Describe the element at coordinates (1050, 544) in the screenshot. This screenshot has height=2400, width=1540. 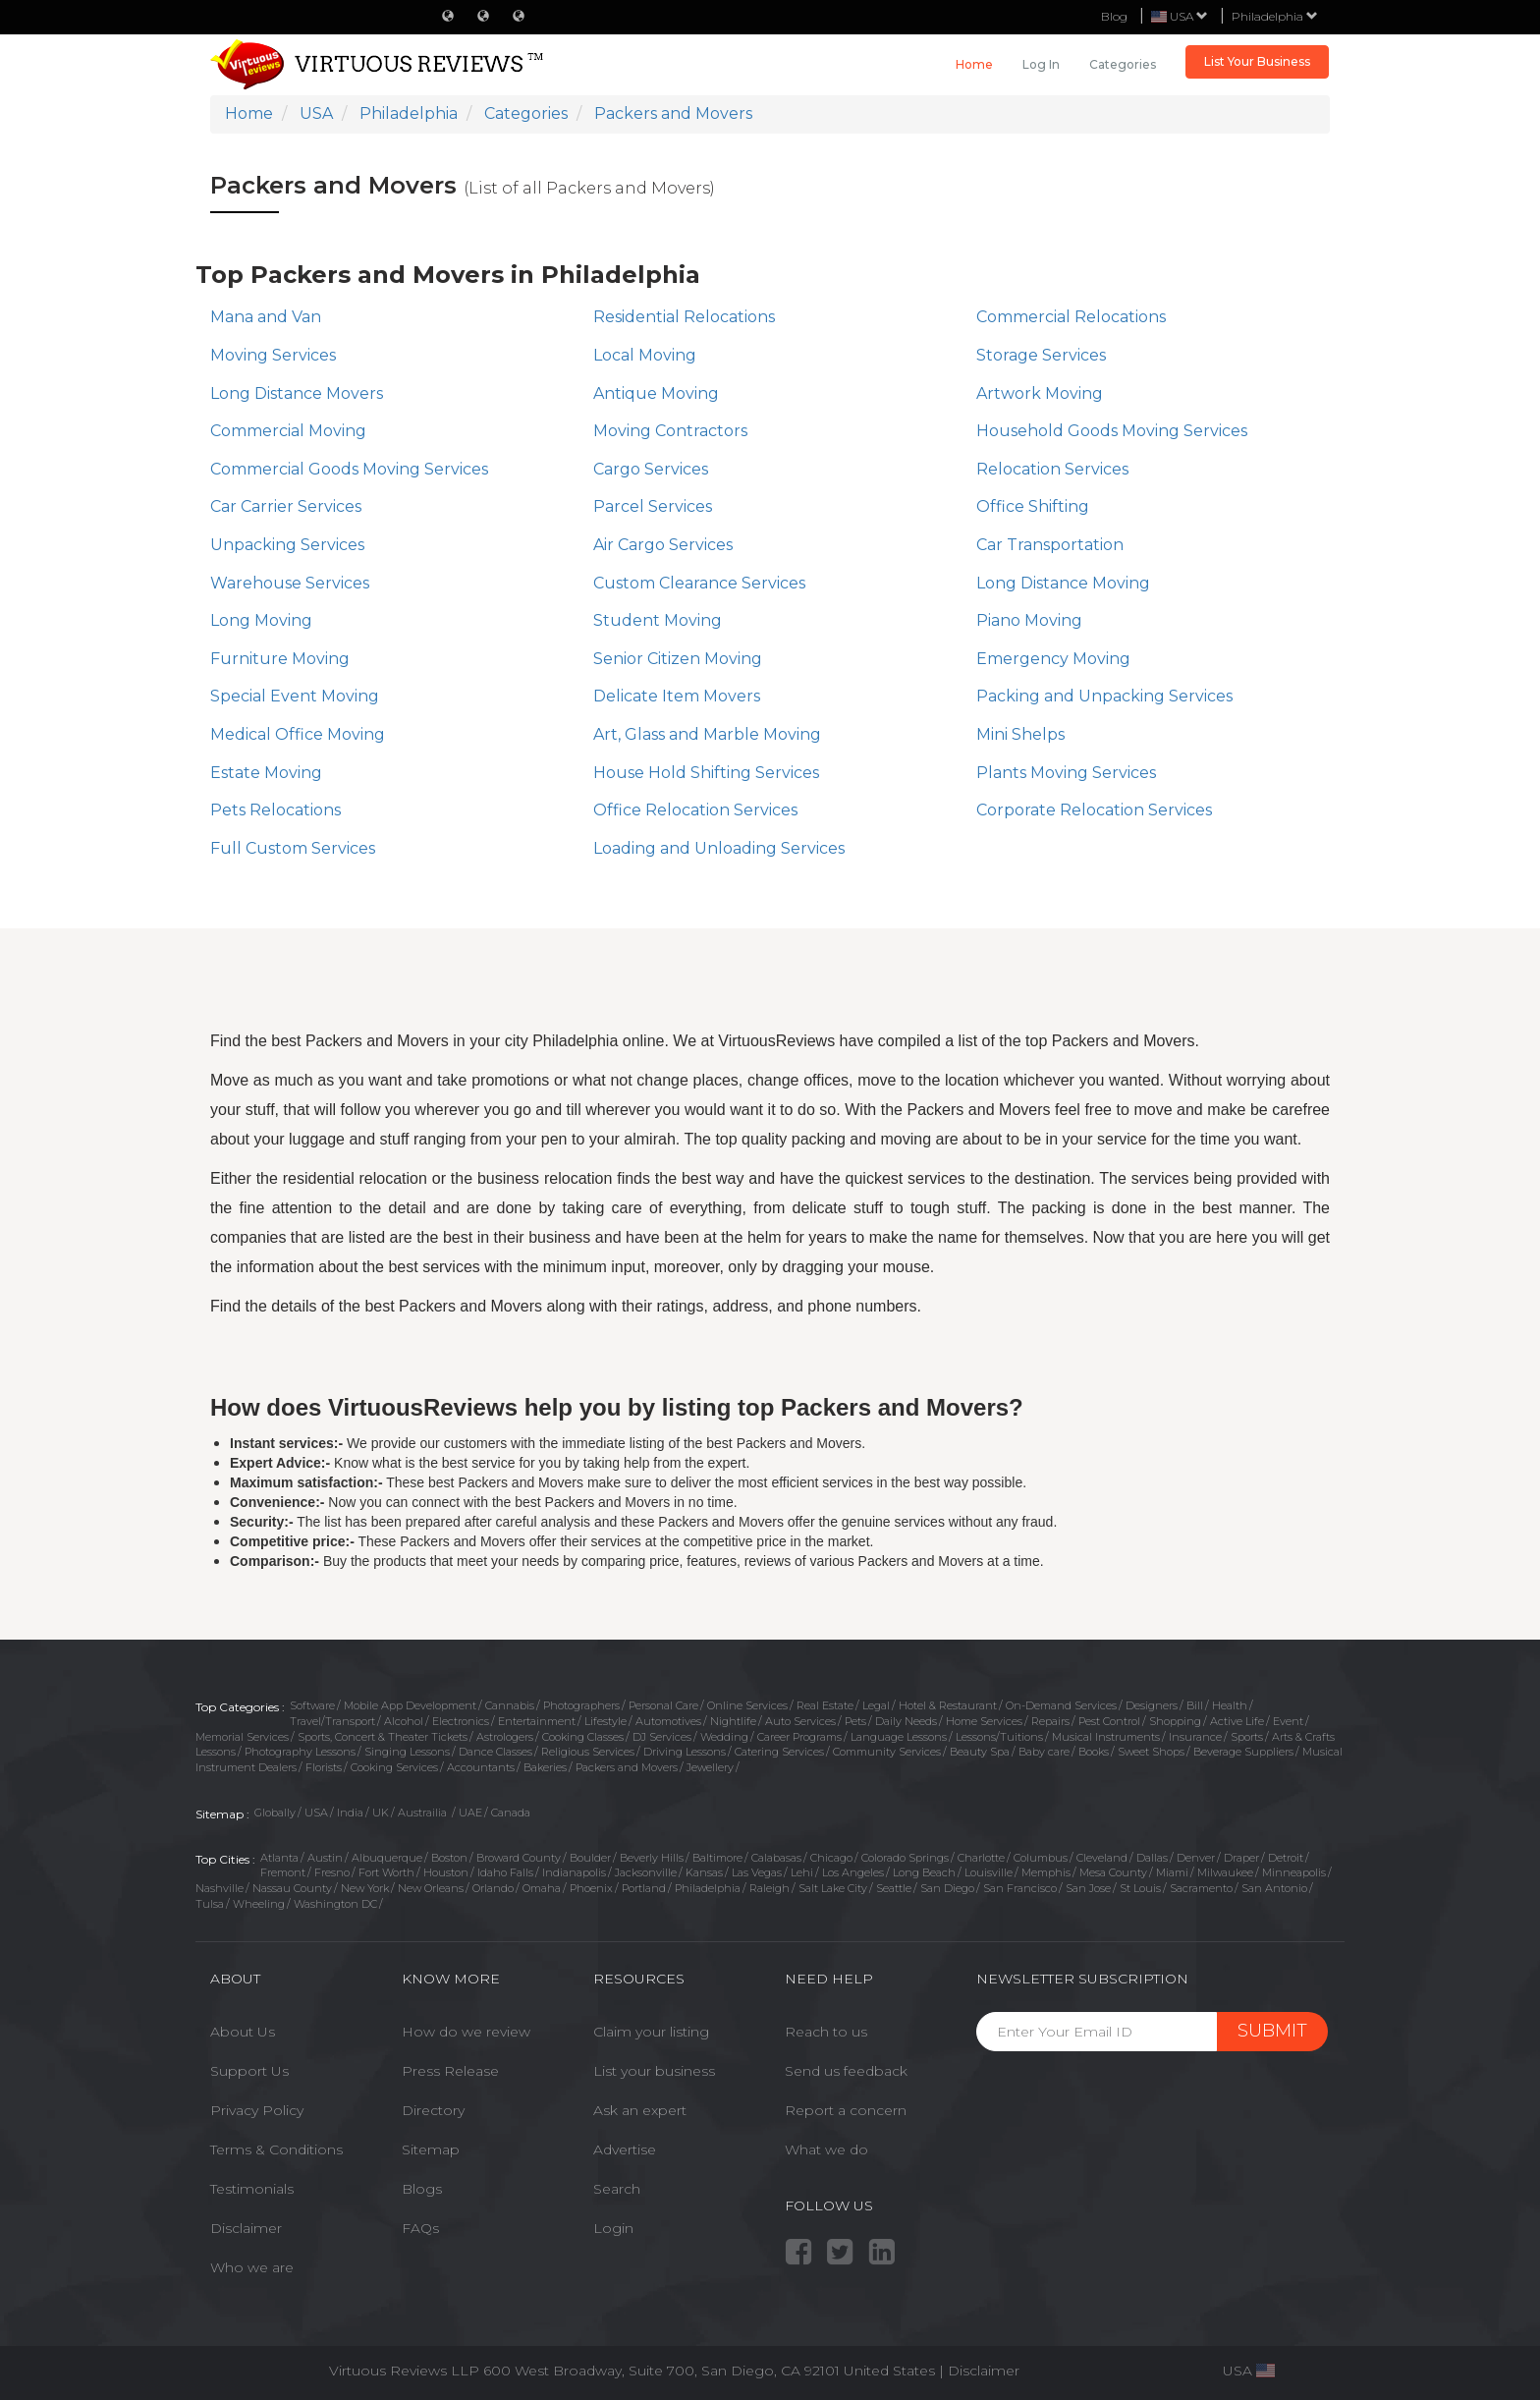
I see `Car Transportation` at that location.